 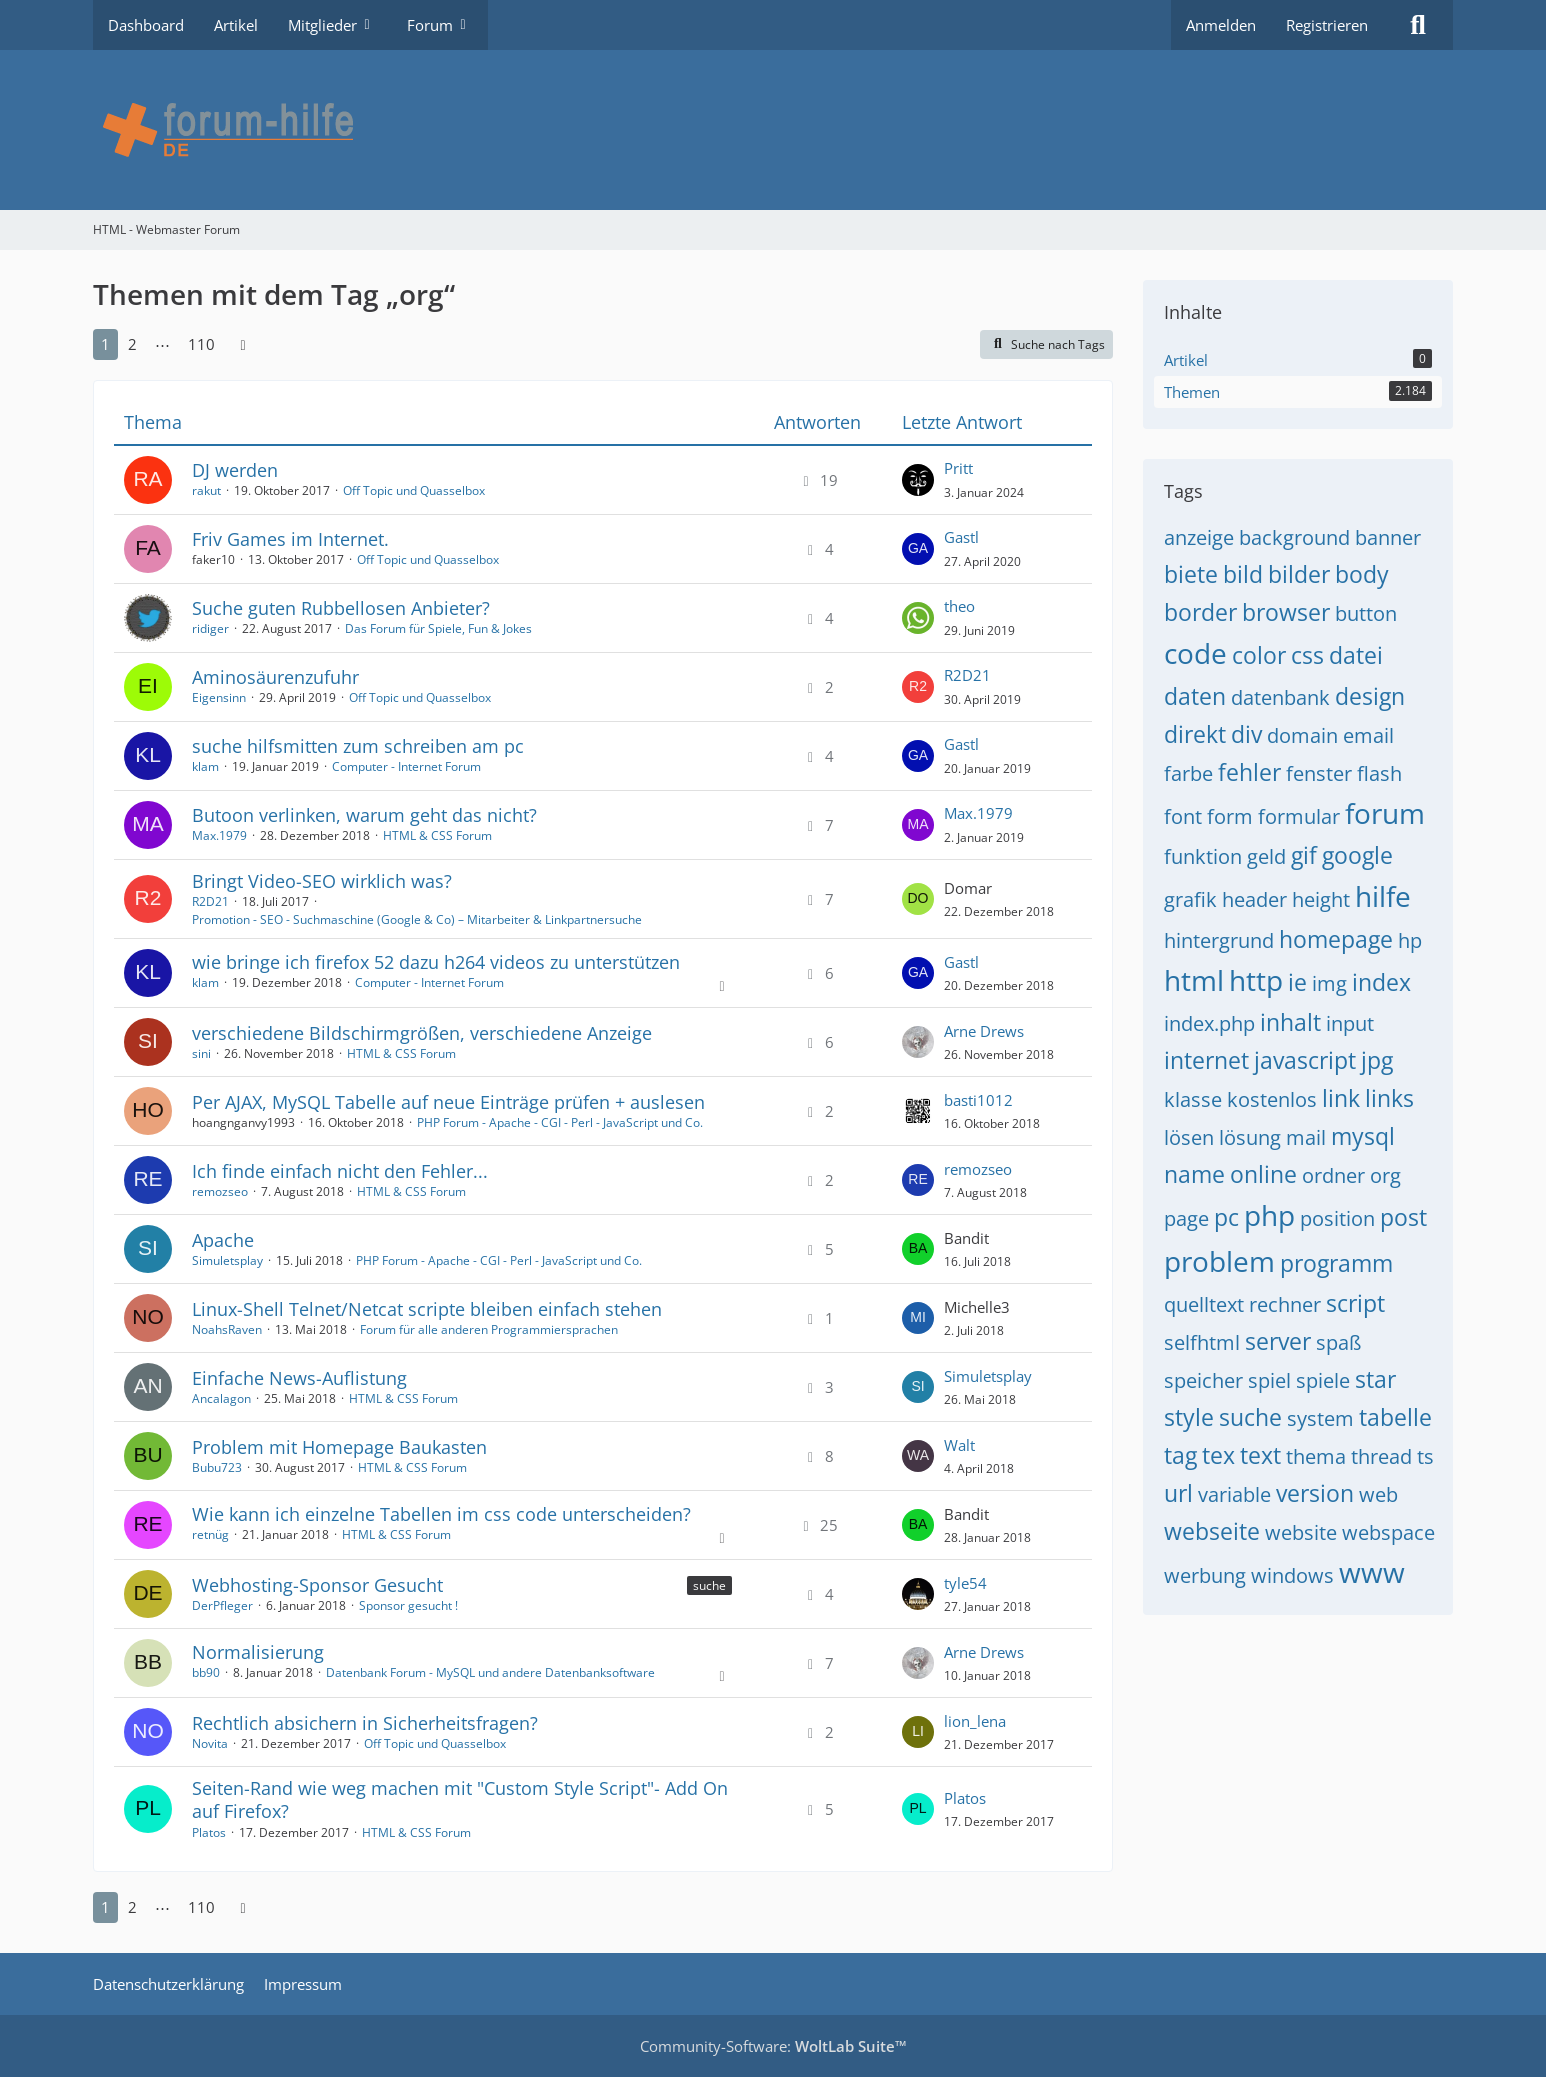 What do you see at coordinates (1194, 1174) in the screenshot?
I see `name` at bounding box center [1194, 1174].